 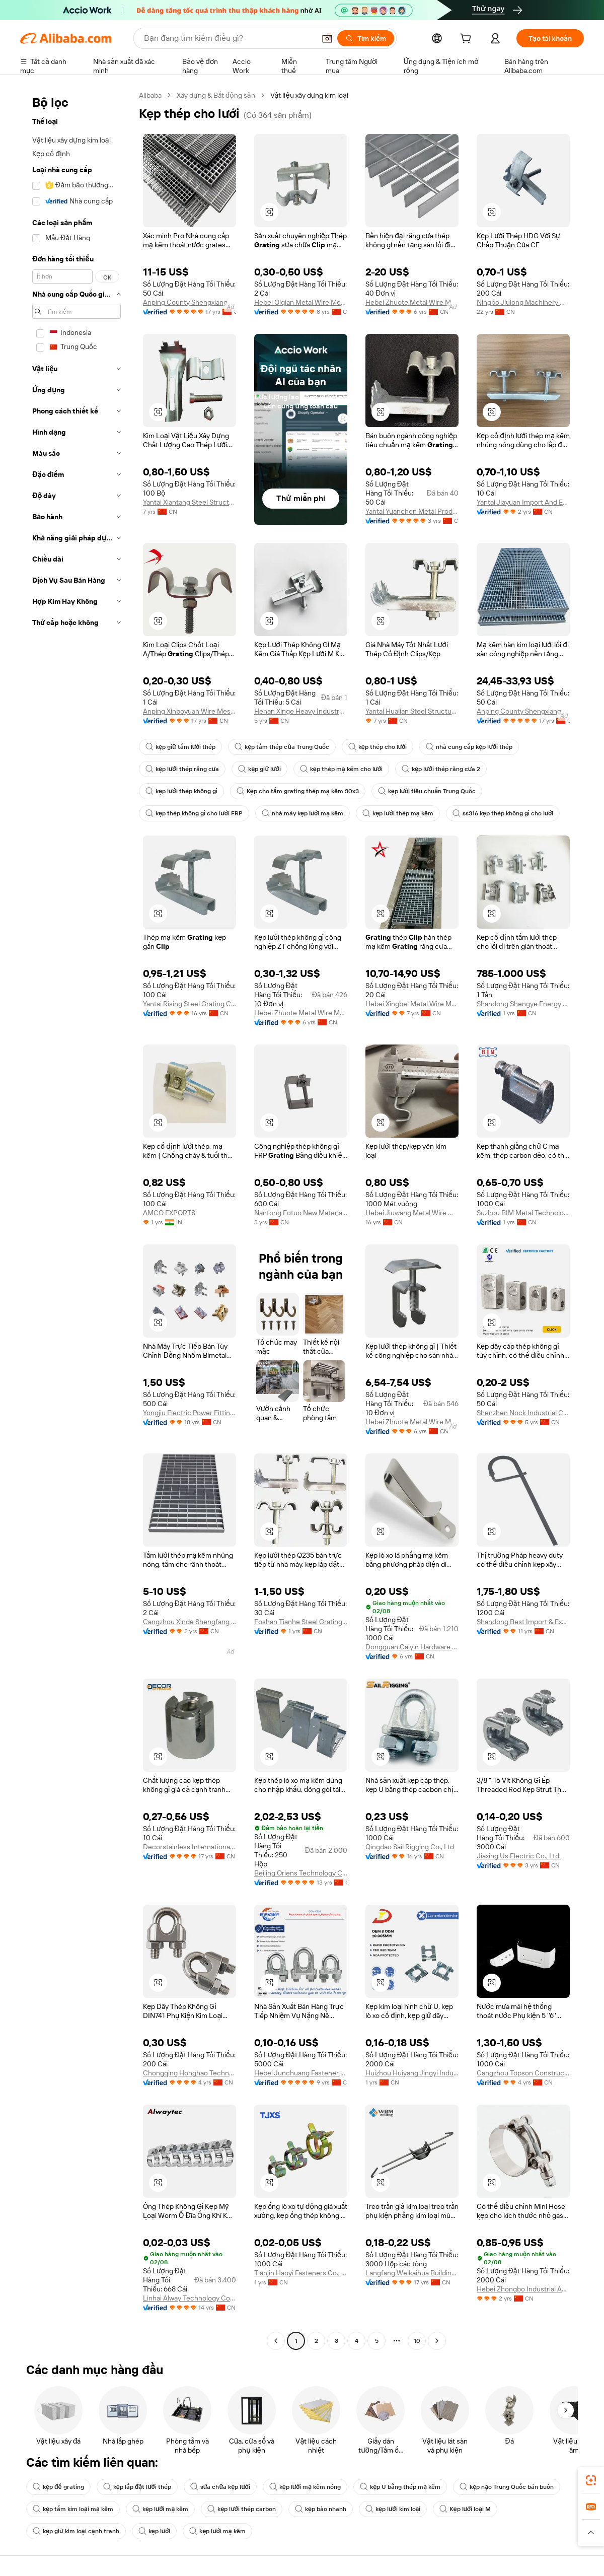 What do you see at coordinates (523, 1004) in the screenshot?
I see `Shandong Shengye Energy Development Co., Ltd.` at bounding box center [523, 1004].